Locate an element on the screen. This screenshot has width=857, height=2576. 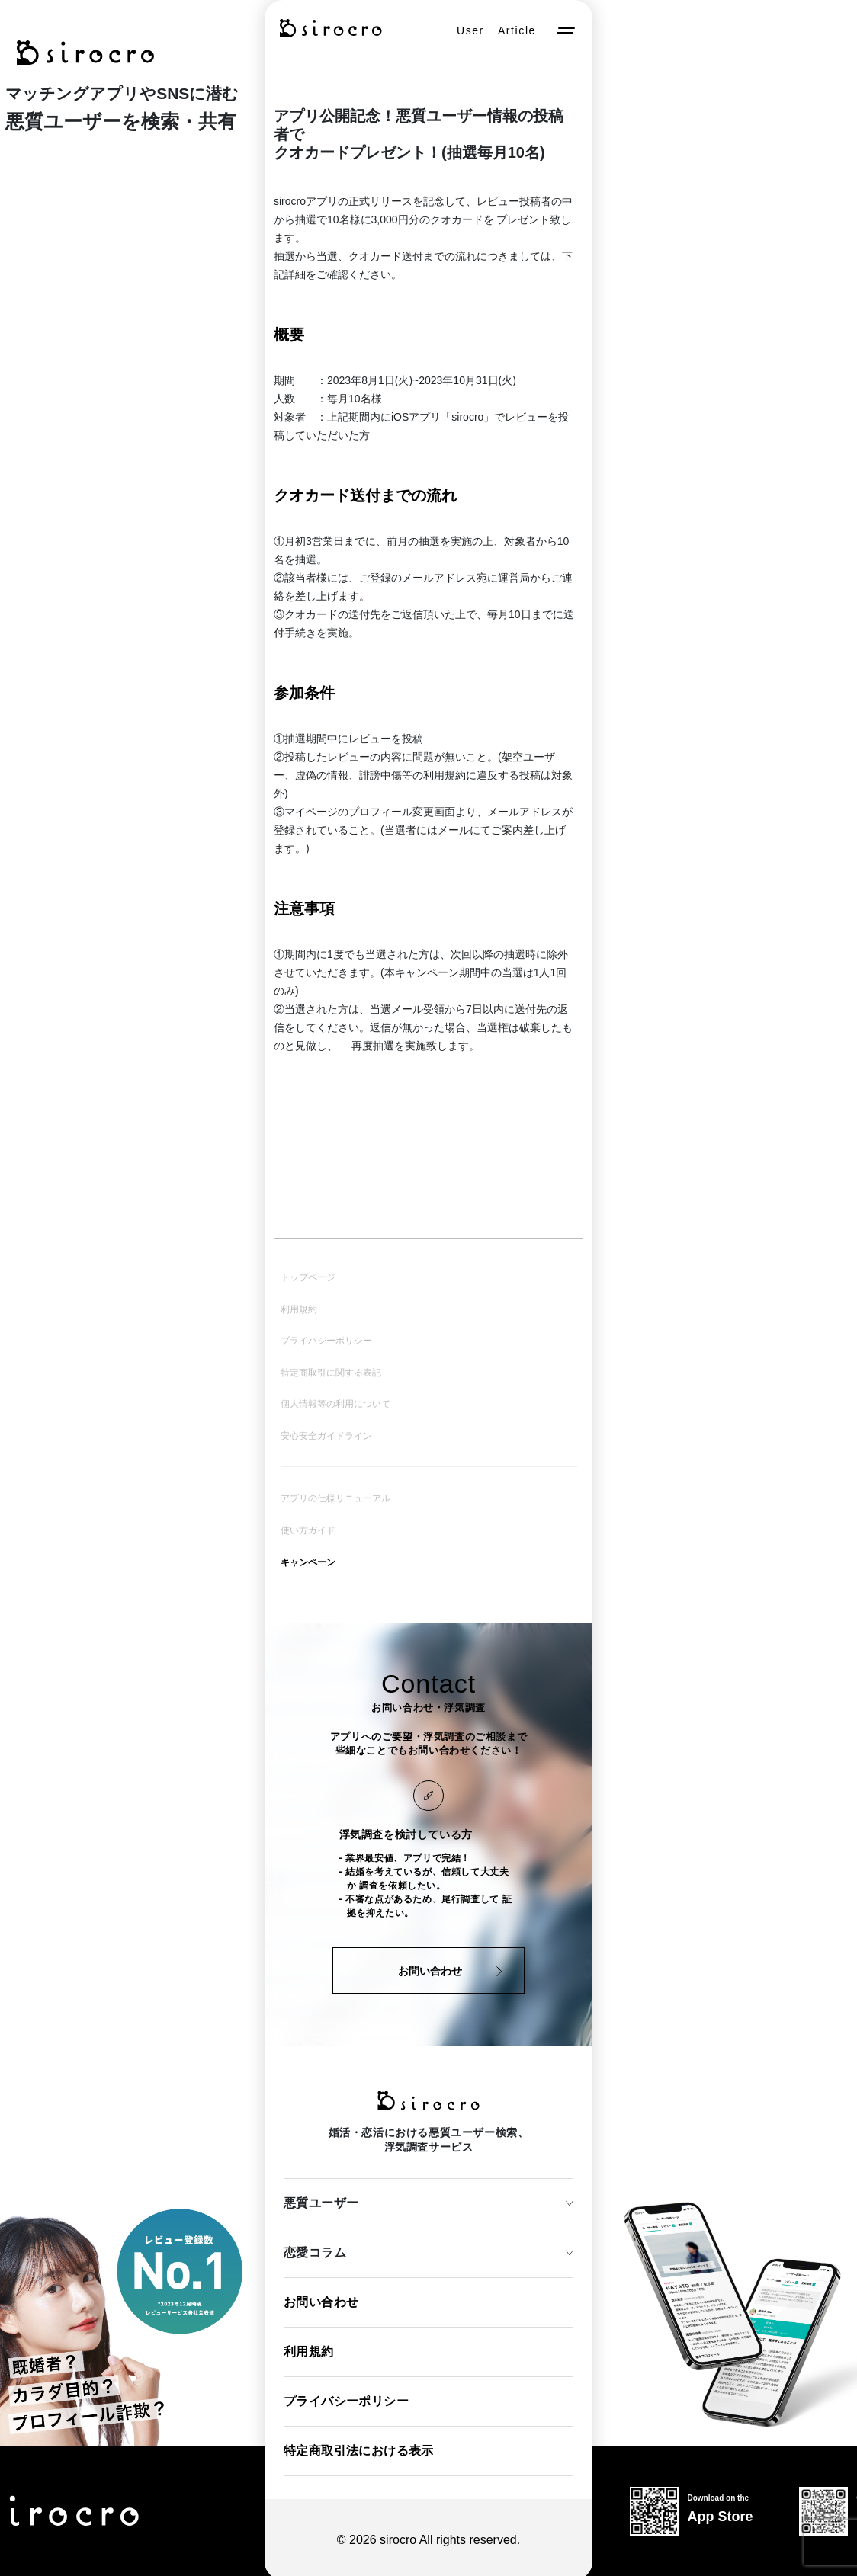
トップページ is located at coordinates (308, 1277).